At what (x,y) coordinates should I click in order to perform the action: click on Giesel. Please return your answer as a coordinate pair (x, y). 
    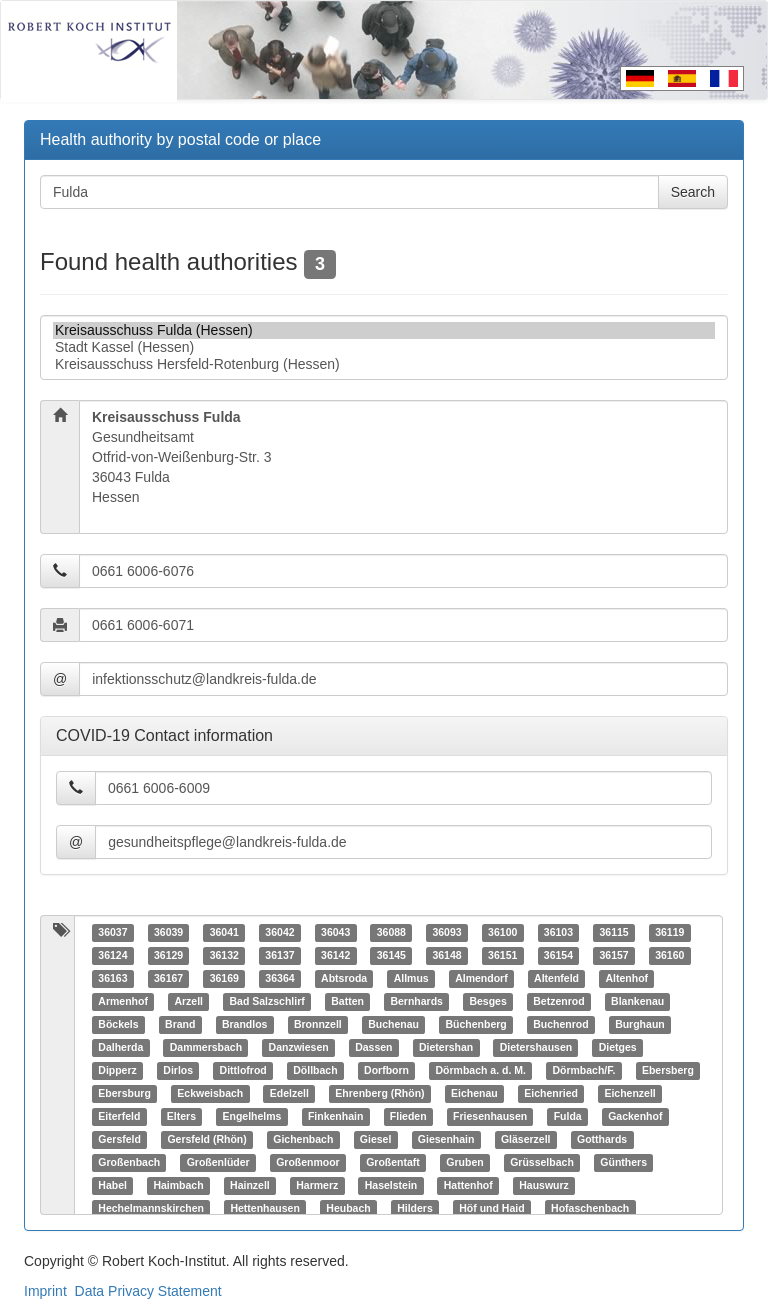
    Looking at the image, I should click on (376, 1140).